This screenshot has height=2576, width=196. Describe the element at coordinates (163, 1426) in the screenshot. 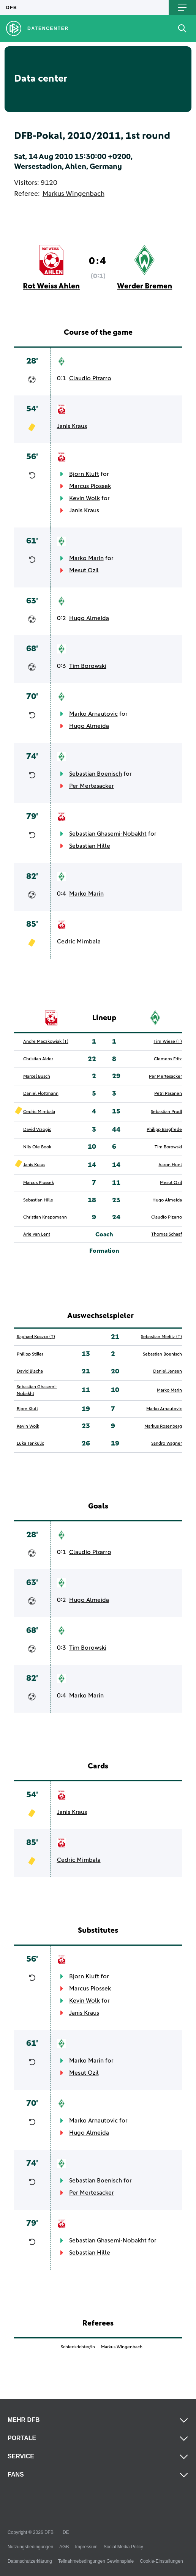

I see `Markus Rosenberg` at that location.